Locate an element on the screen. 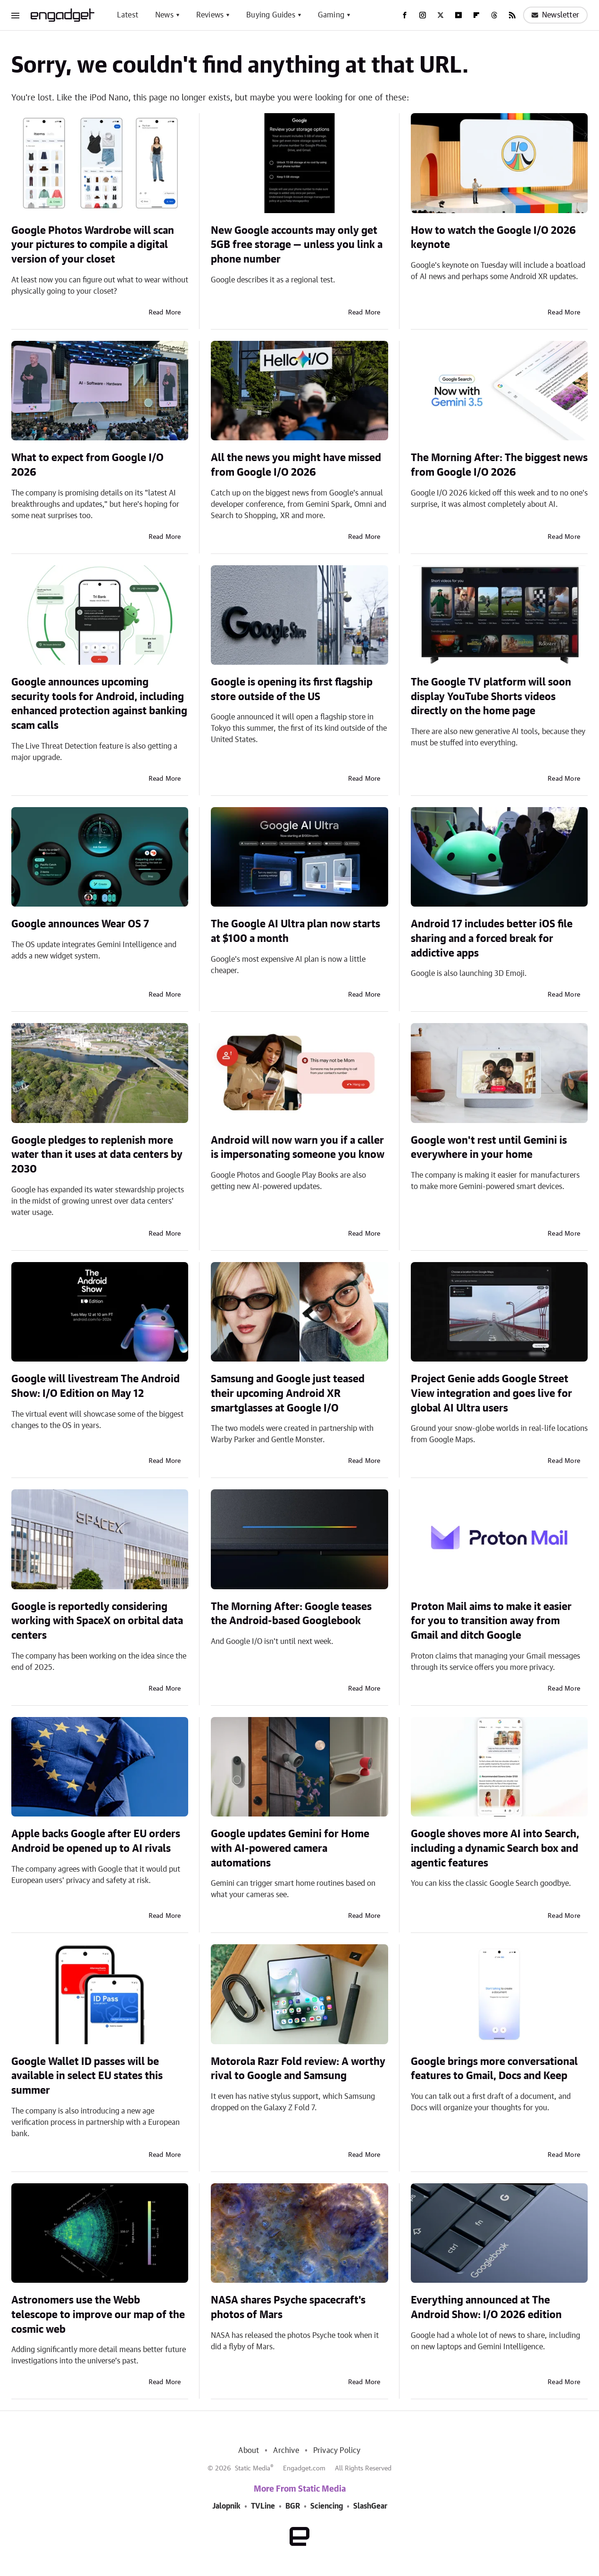  Google is opening its first flagship store outside of the US is located at coordinates (292, 689).